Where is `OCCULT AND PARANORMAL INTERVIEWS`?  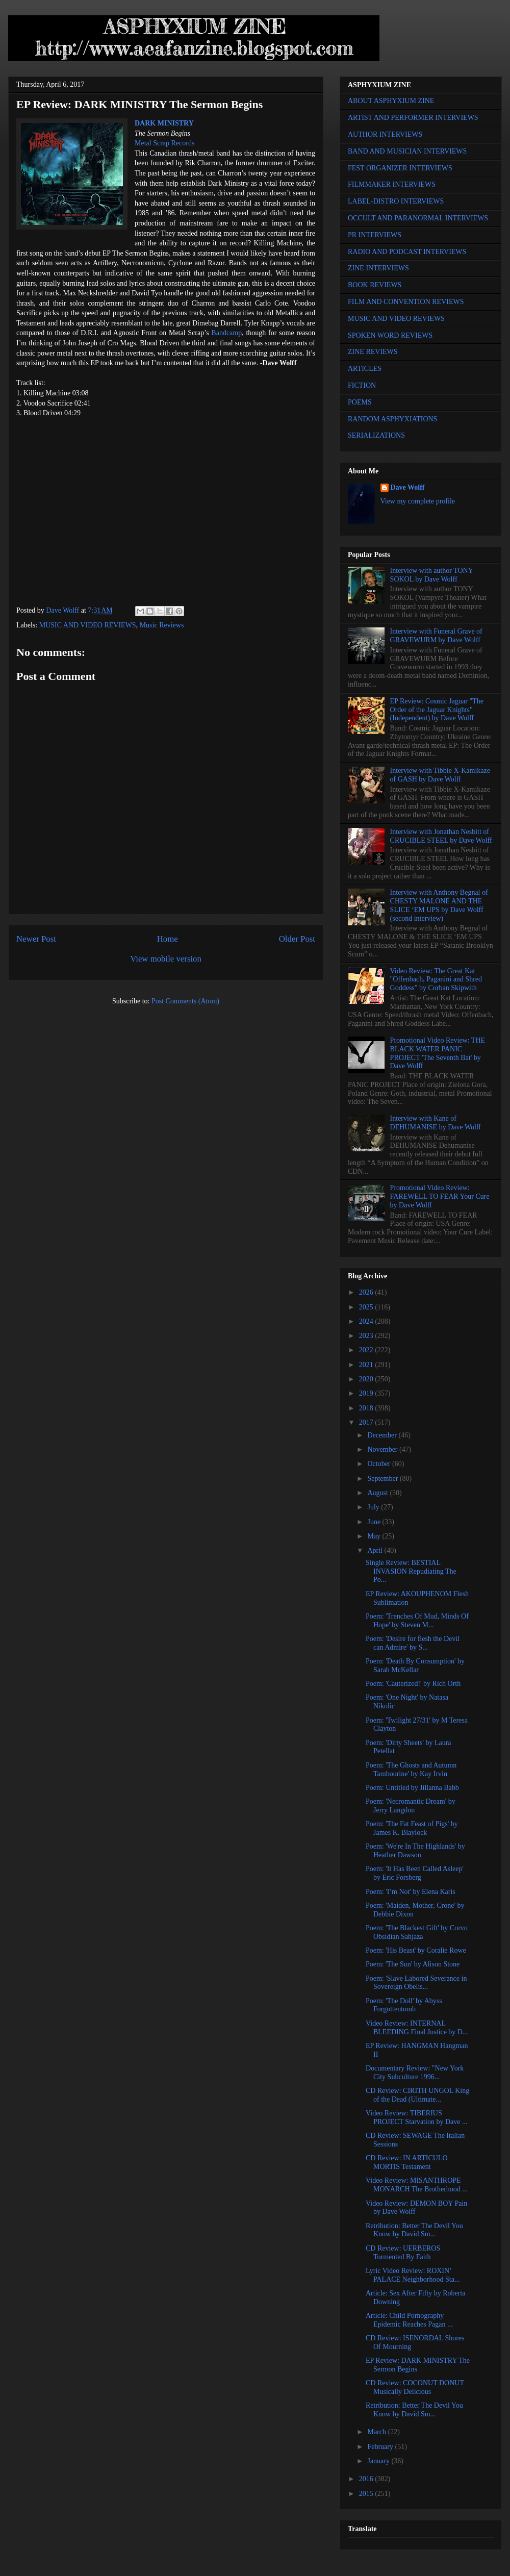 OCCULT AND PARANORMAL INTERVIEWS is located at coordinates (418, 218).